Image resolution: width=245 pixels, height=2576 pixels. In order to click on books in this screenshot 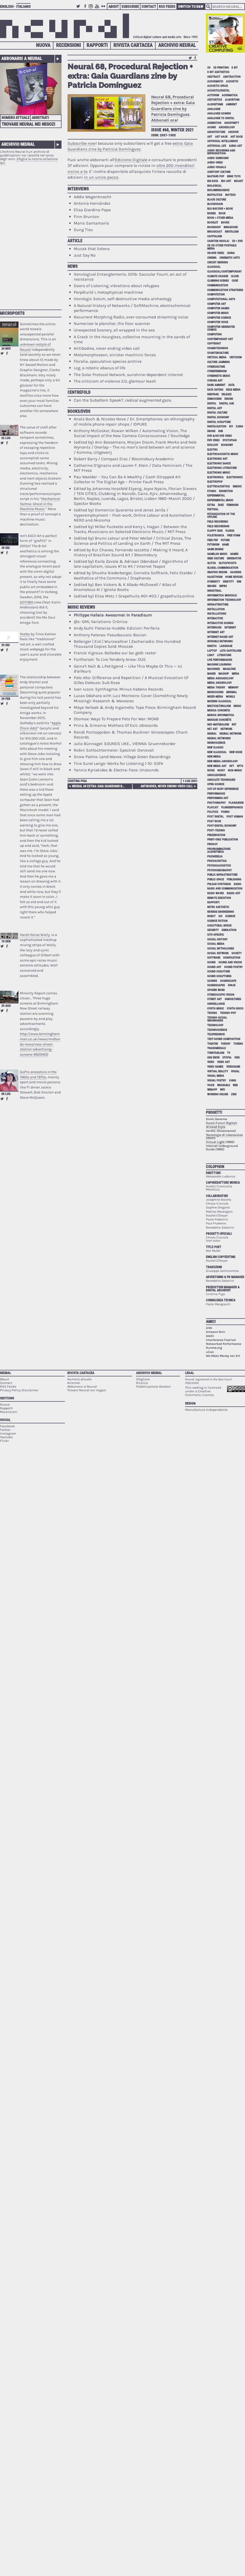, I will do `click(225, 222)`.